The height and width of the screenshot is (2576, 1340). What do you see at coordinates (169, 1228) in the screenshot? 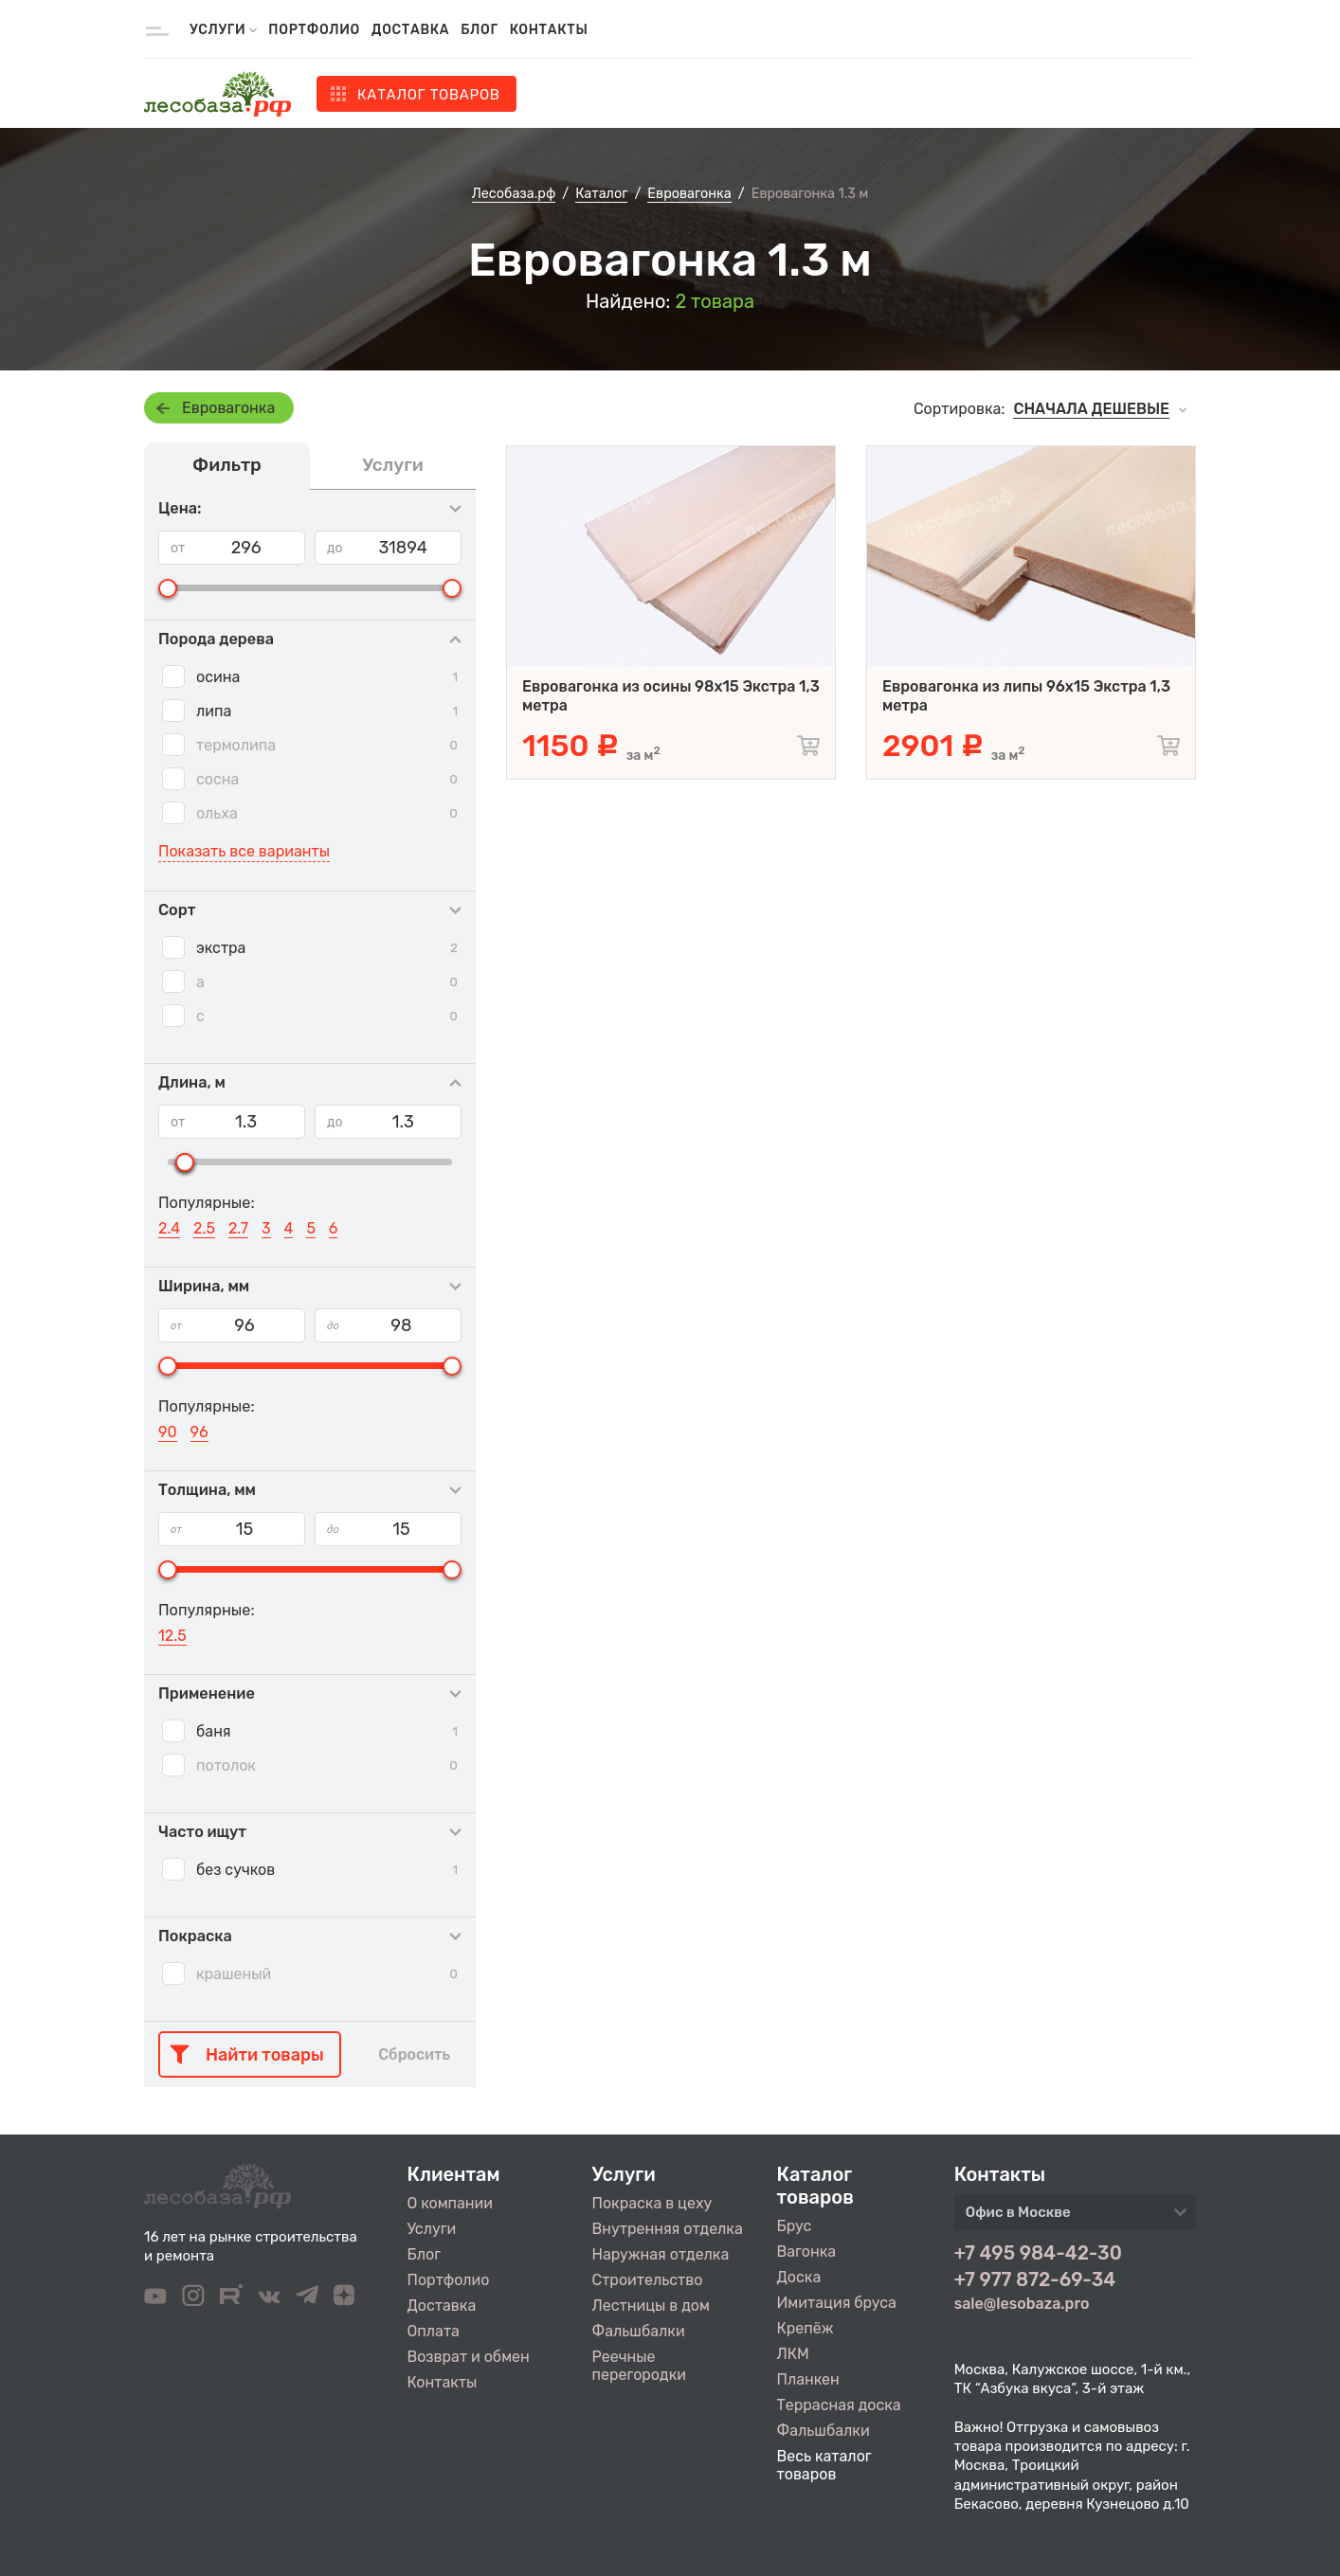
I see `2.4` at bounding box center [169, 1228].